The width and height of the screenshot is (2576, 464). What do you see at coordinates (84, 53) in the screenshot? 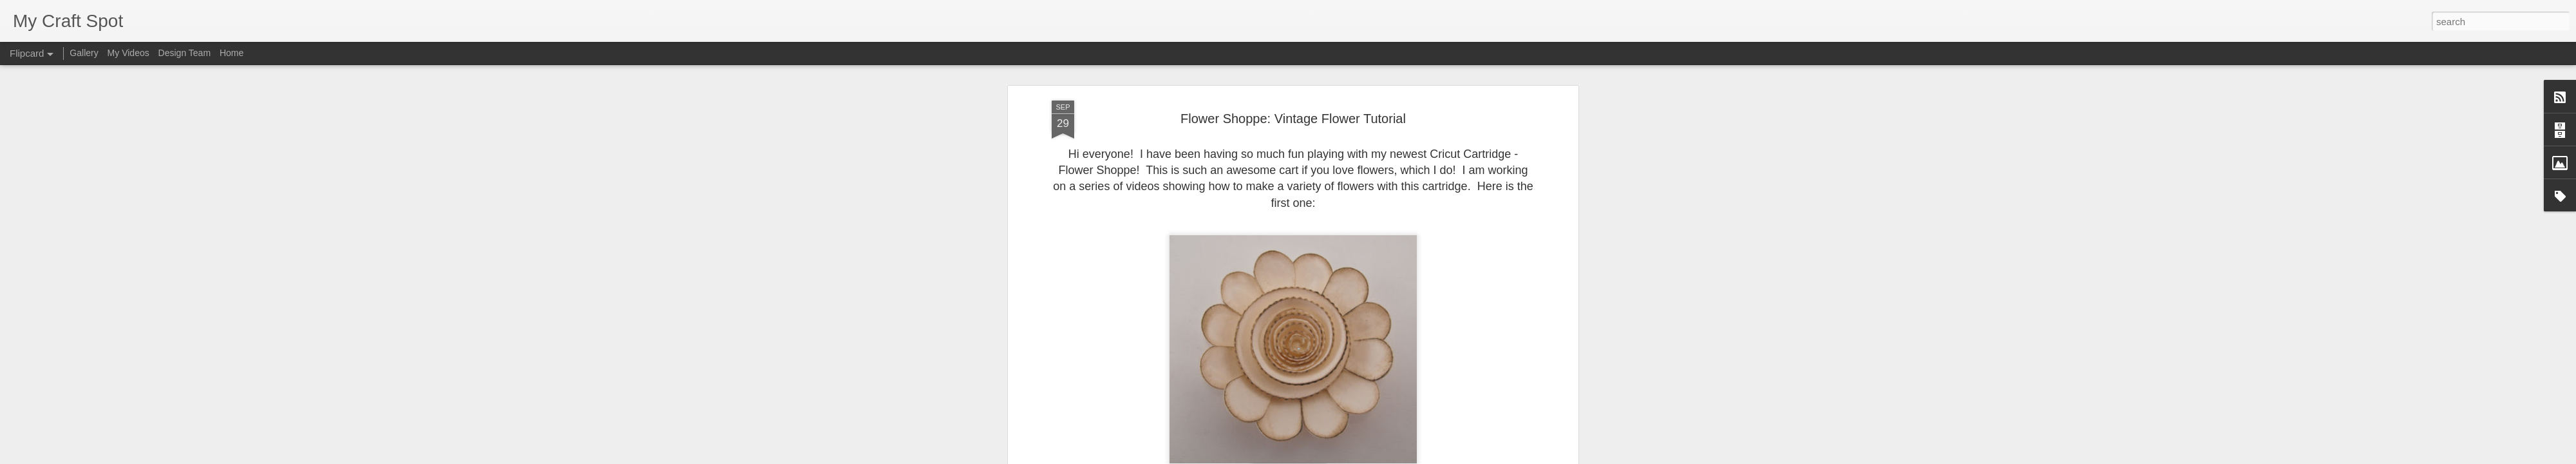
I see `Gallery` at bounding box center [84, 53].